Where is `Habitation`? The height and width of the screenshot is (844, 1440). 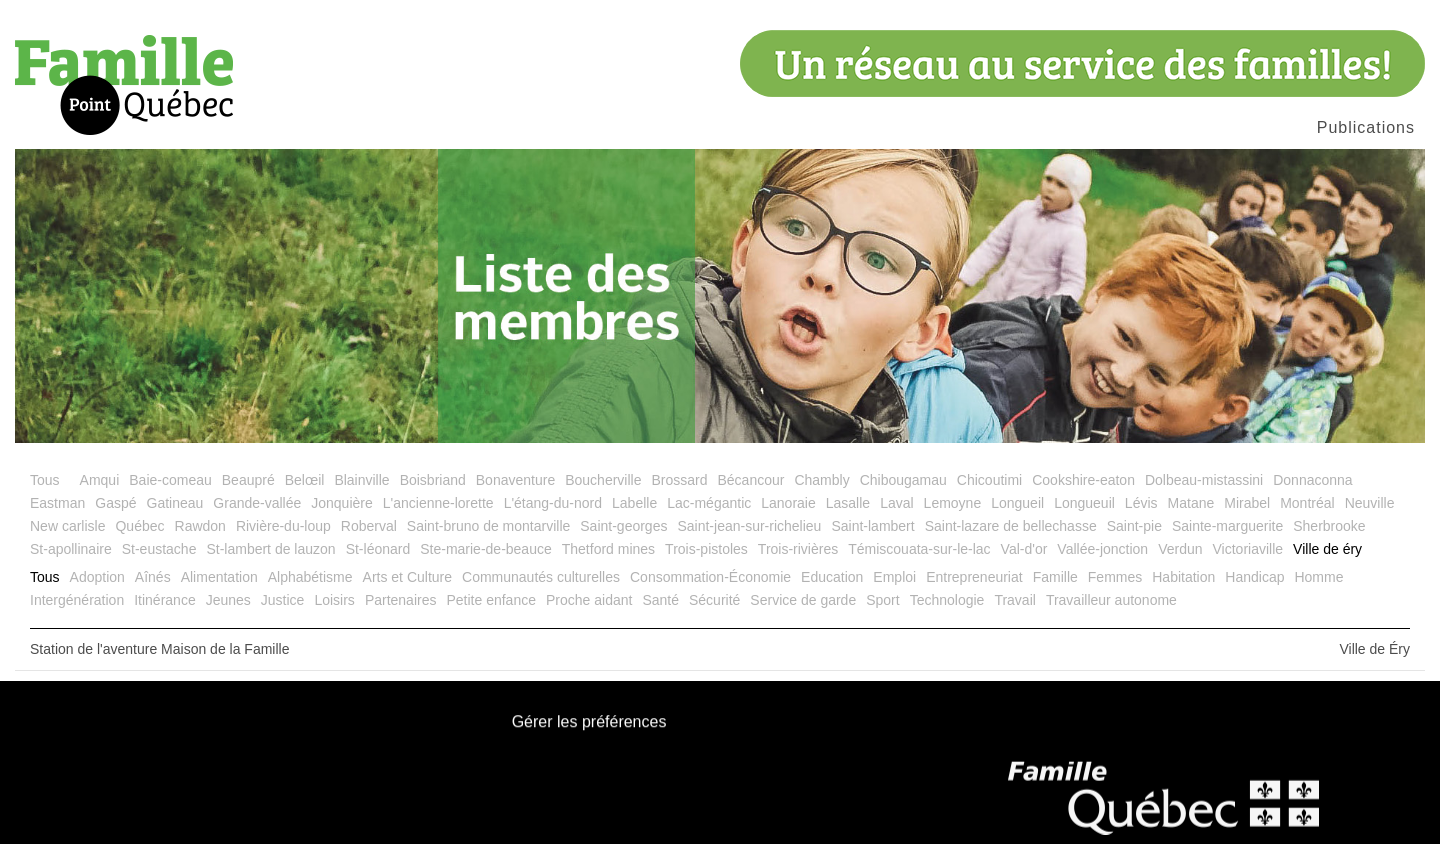 Habitation is located at coordinates (1183, 577).